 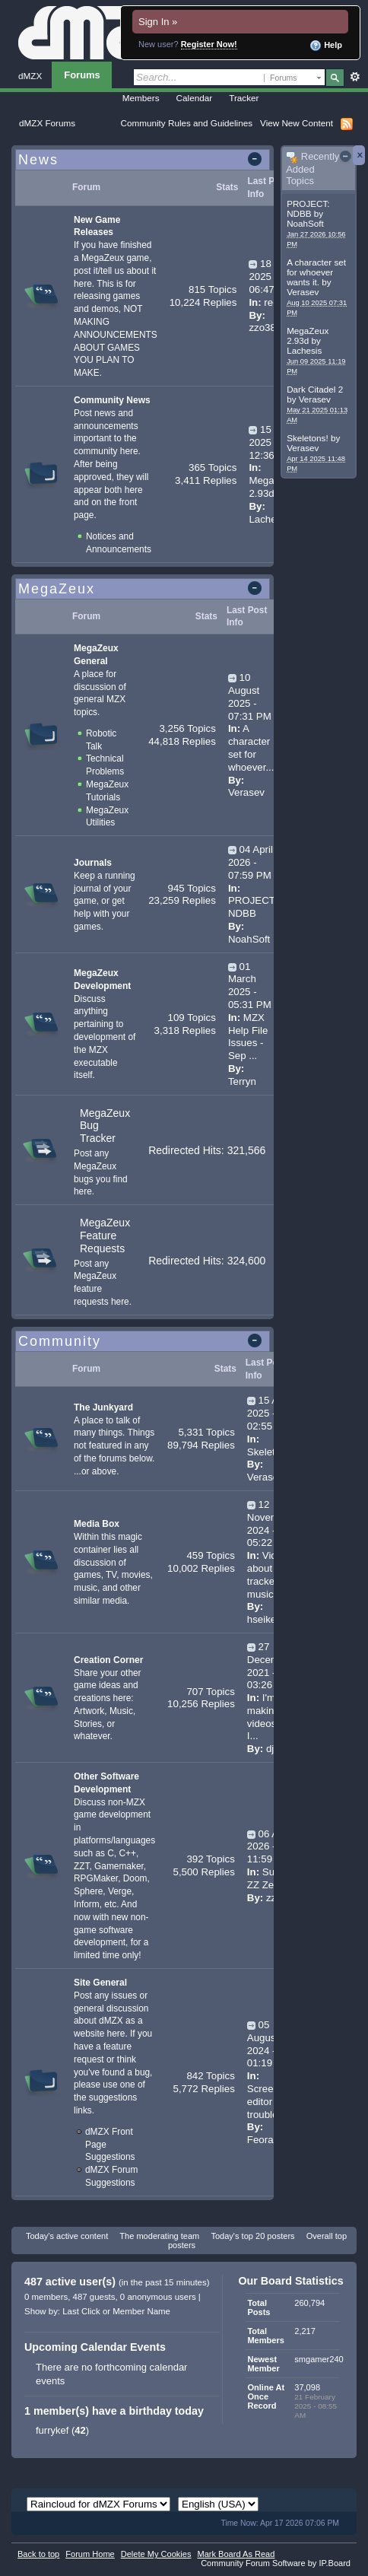 I want to click on Verasev, so click(x=303, y=292).